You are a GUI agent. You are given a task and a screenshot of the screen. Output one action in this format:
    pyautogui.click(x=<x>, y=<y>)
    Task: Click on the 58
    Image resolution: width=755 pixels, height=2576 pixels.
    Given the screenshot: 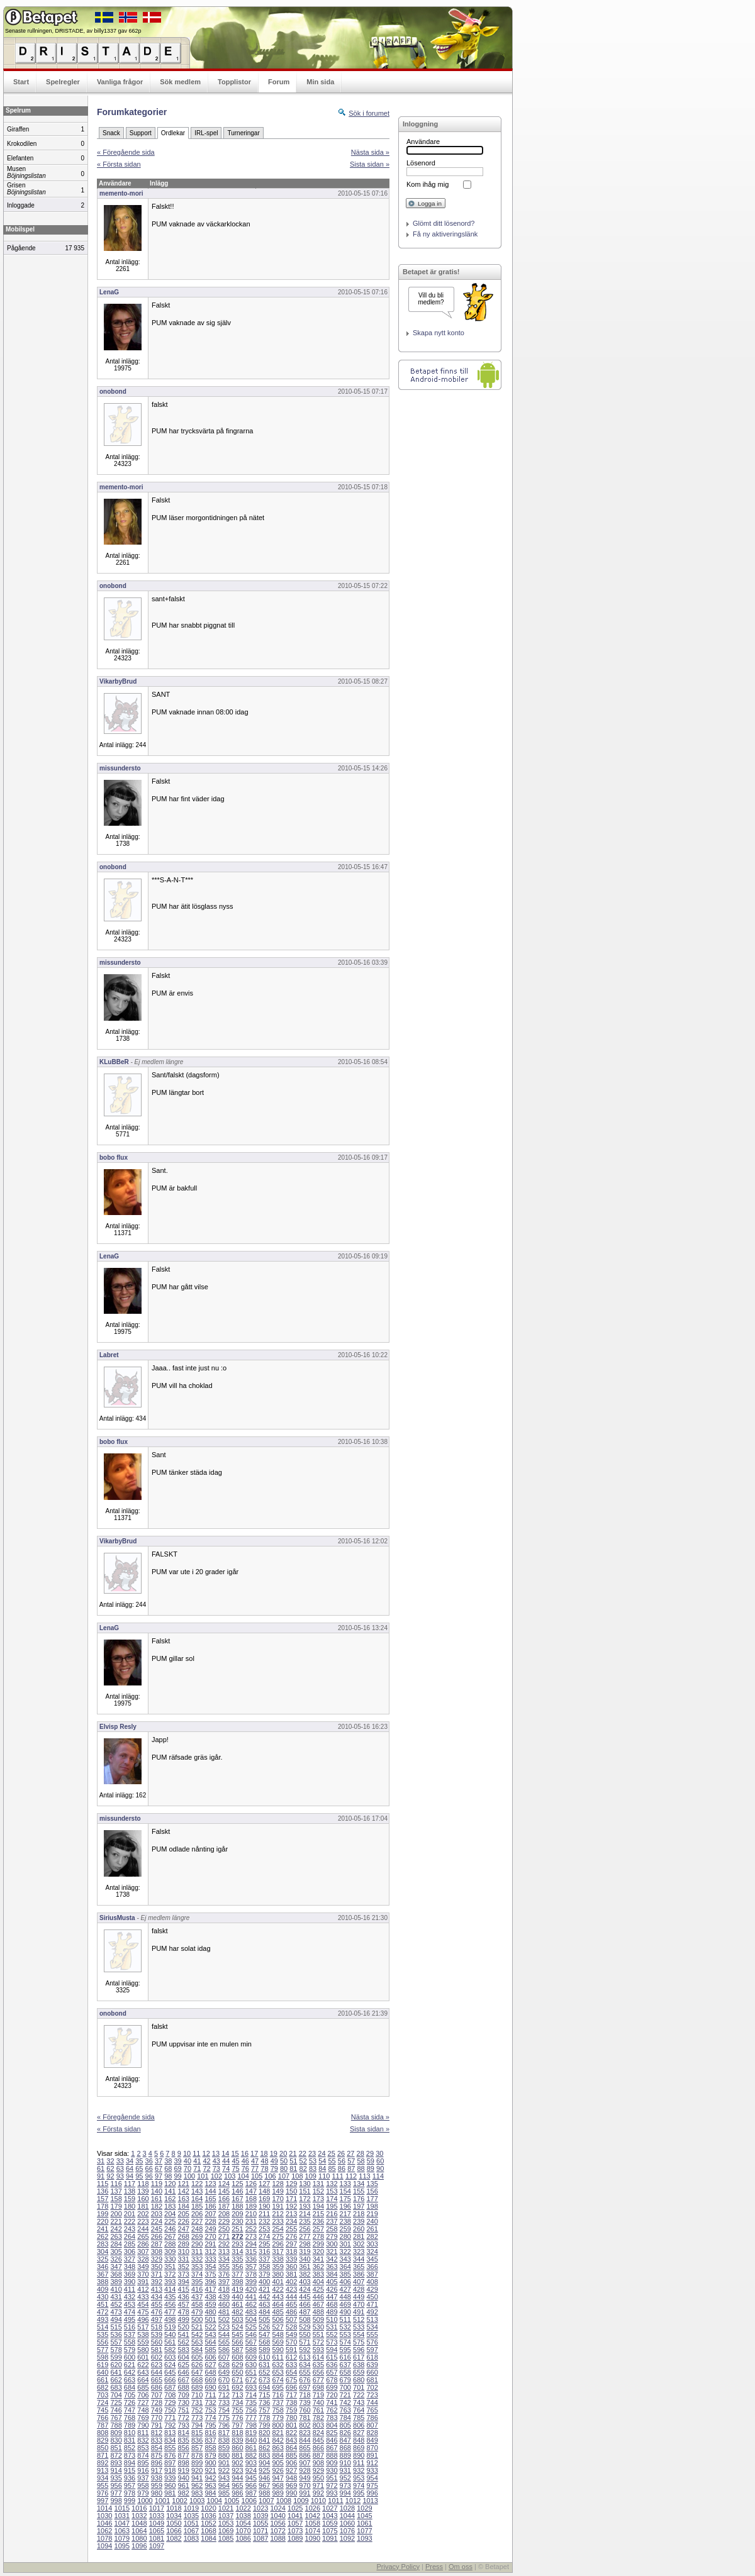 What is the action you would take?
    pyautogui.click(x=360, y=2161)
    